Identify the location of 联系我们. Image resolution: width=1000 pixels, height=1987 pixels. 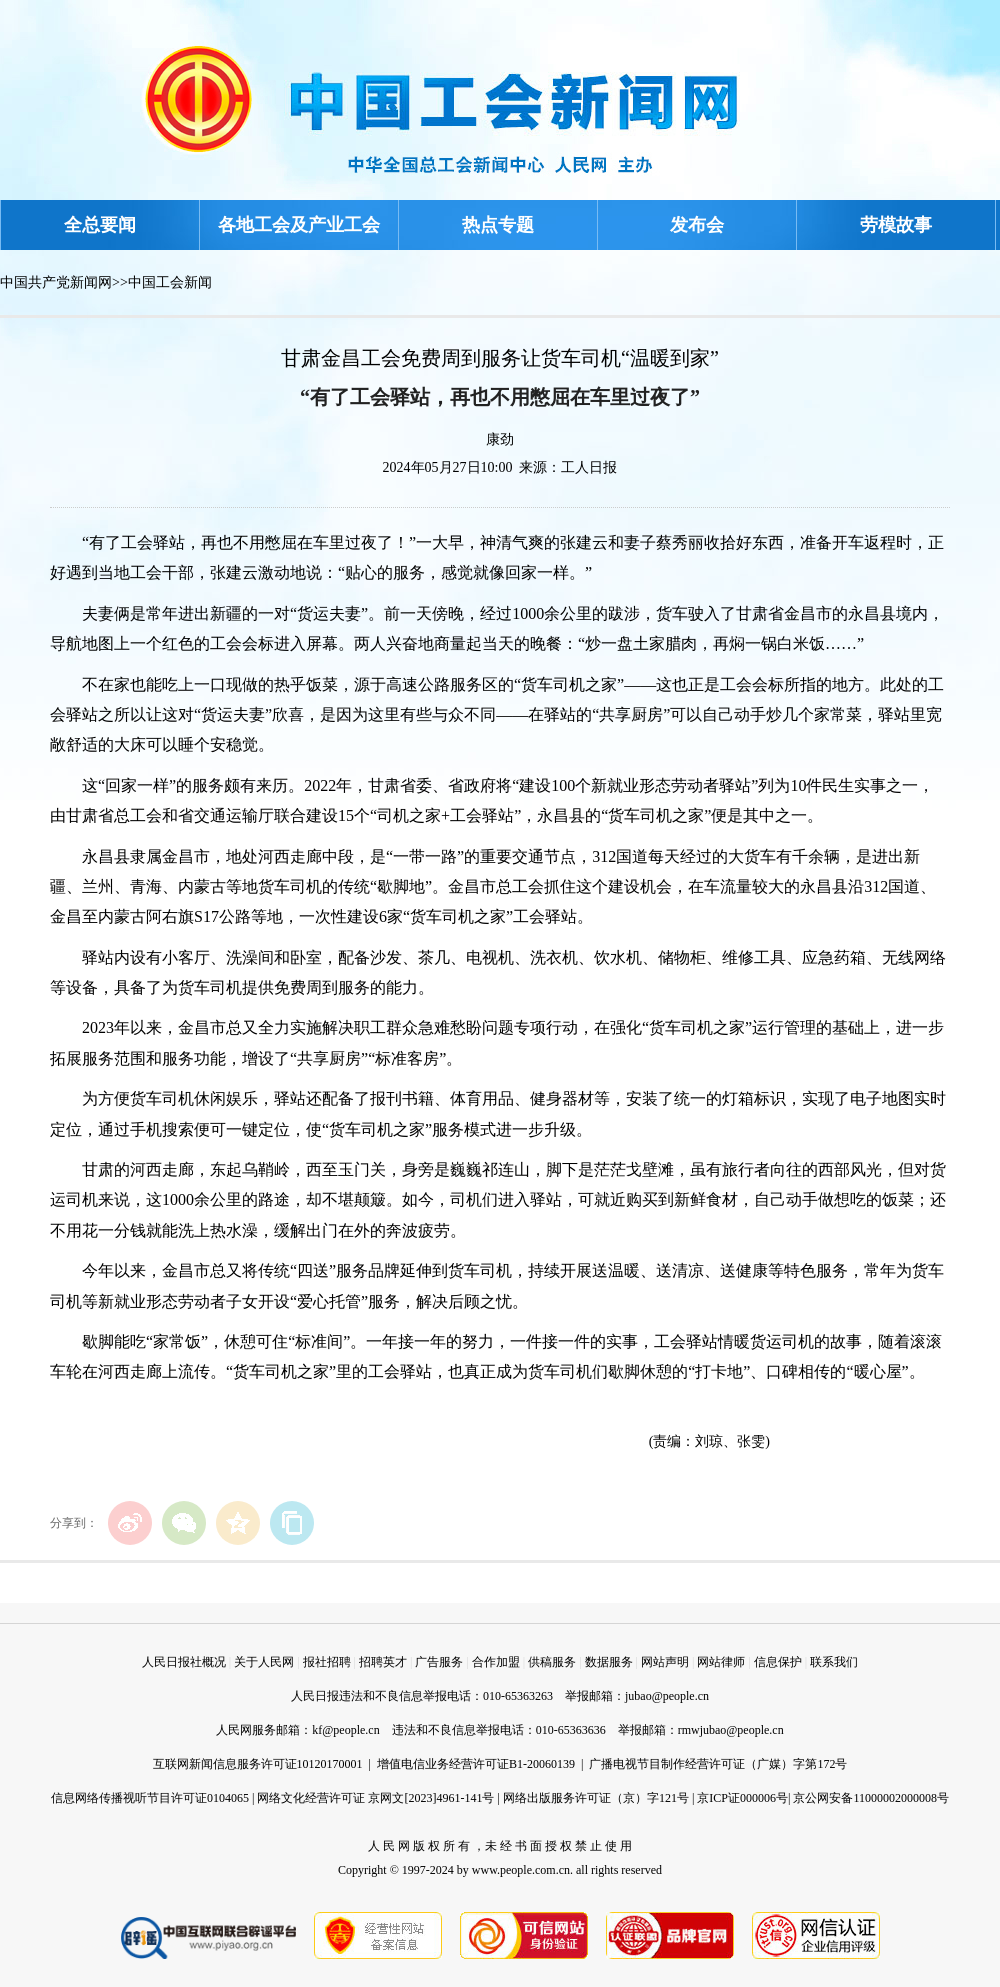
(834, 1662).